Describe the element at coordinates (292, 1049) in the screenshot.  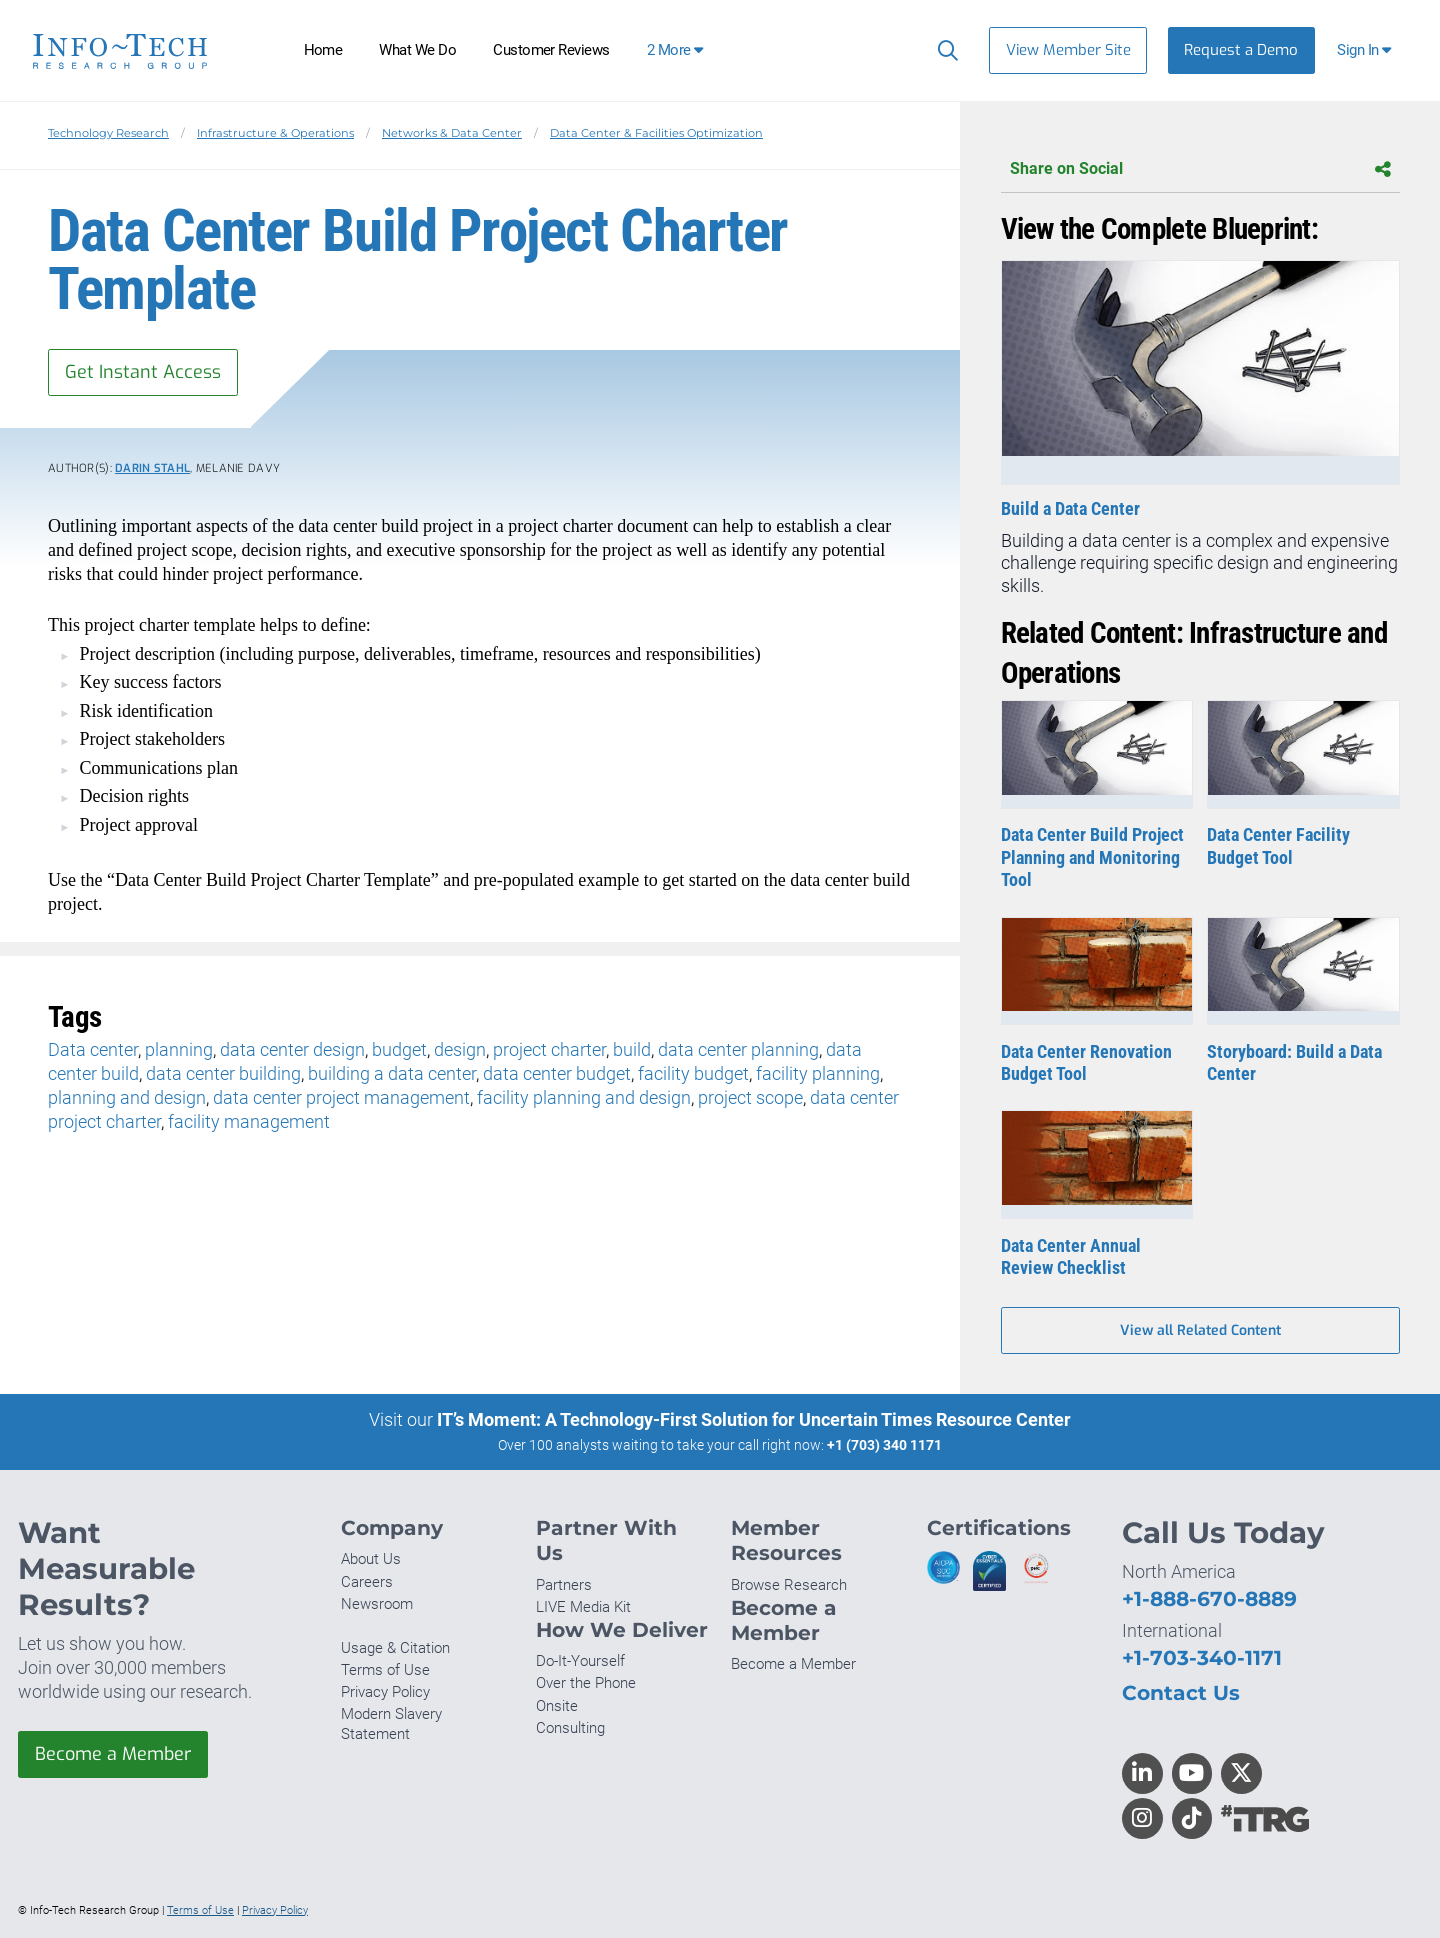
I see `data center design` at that location.